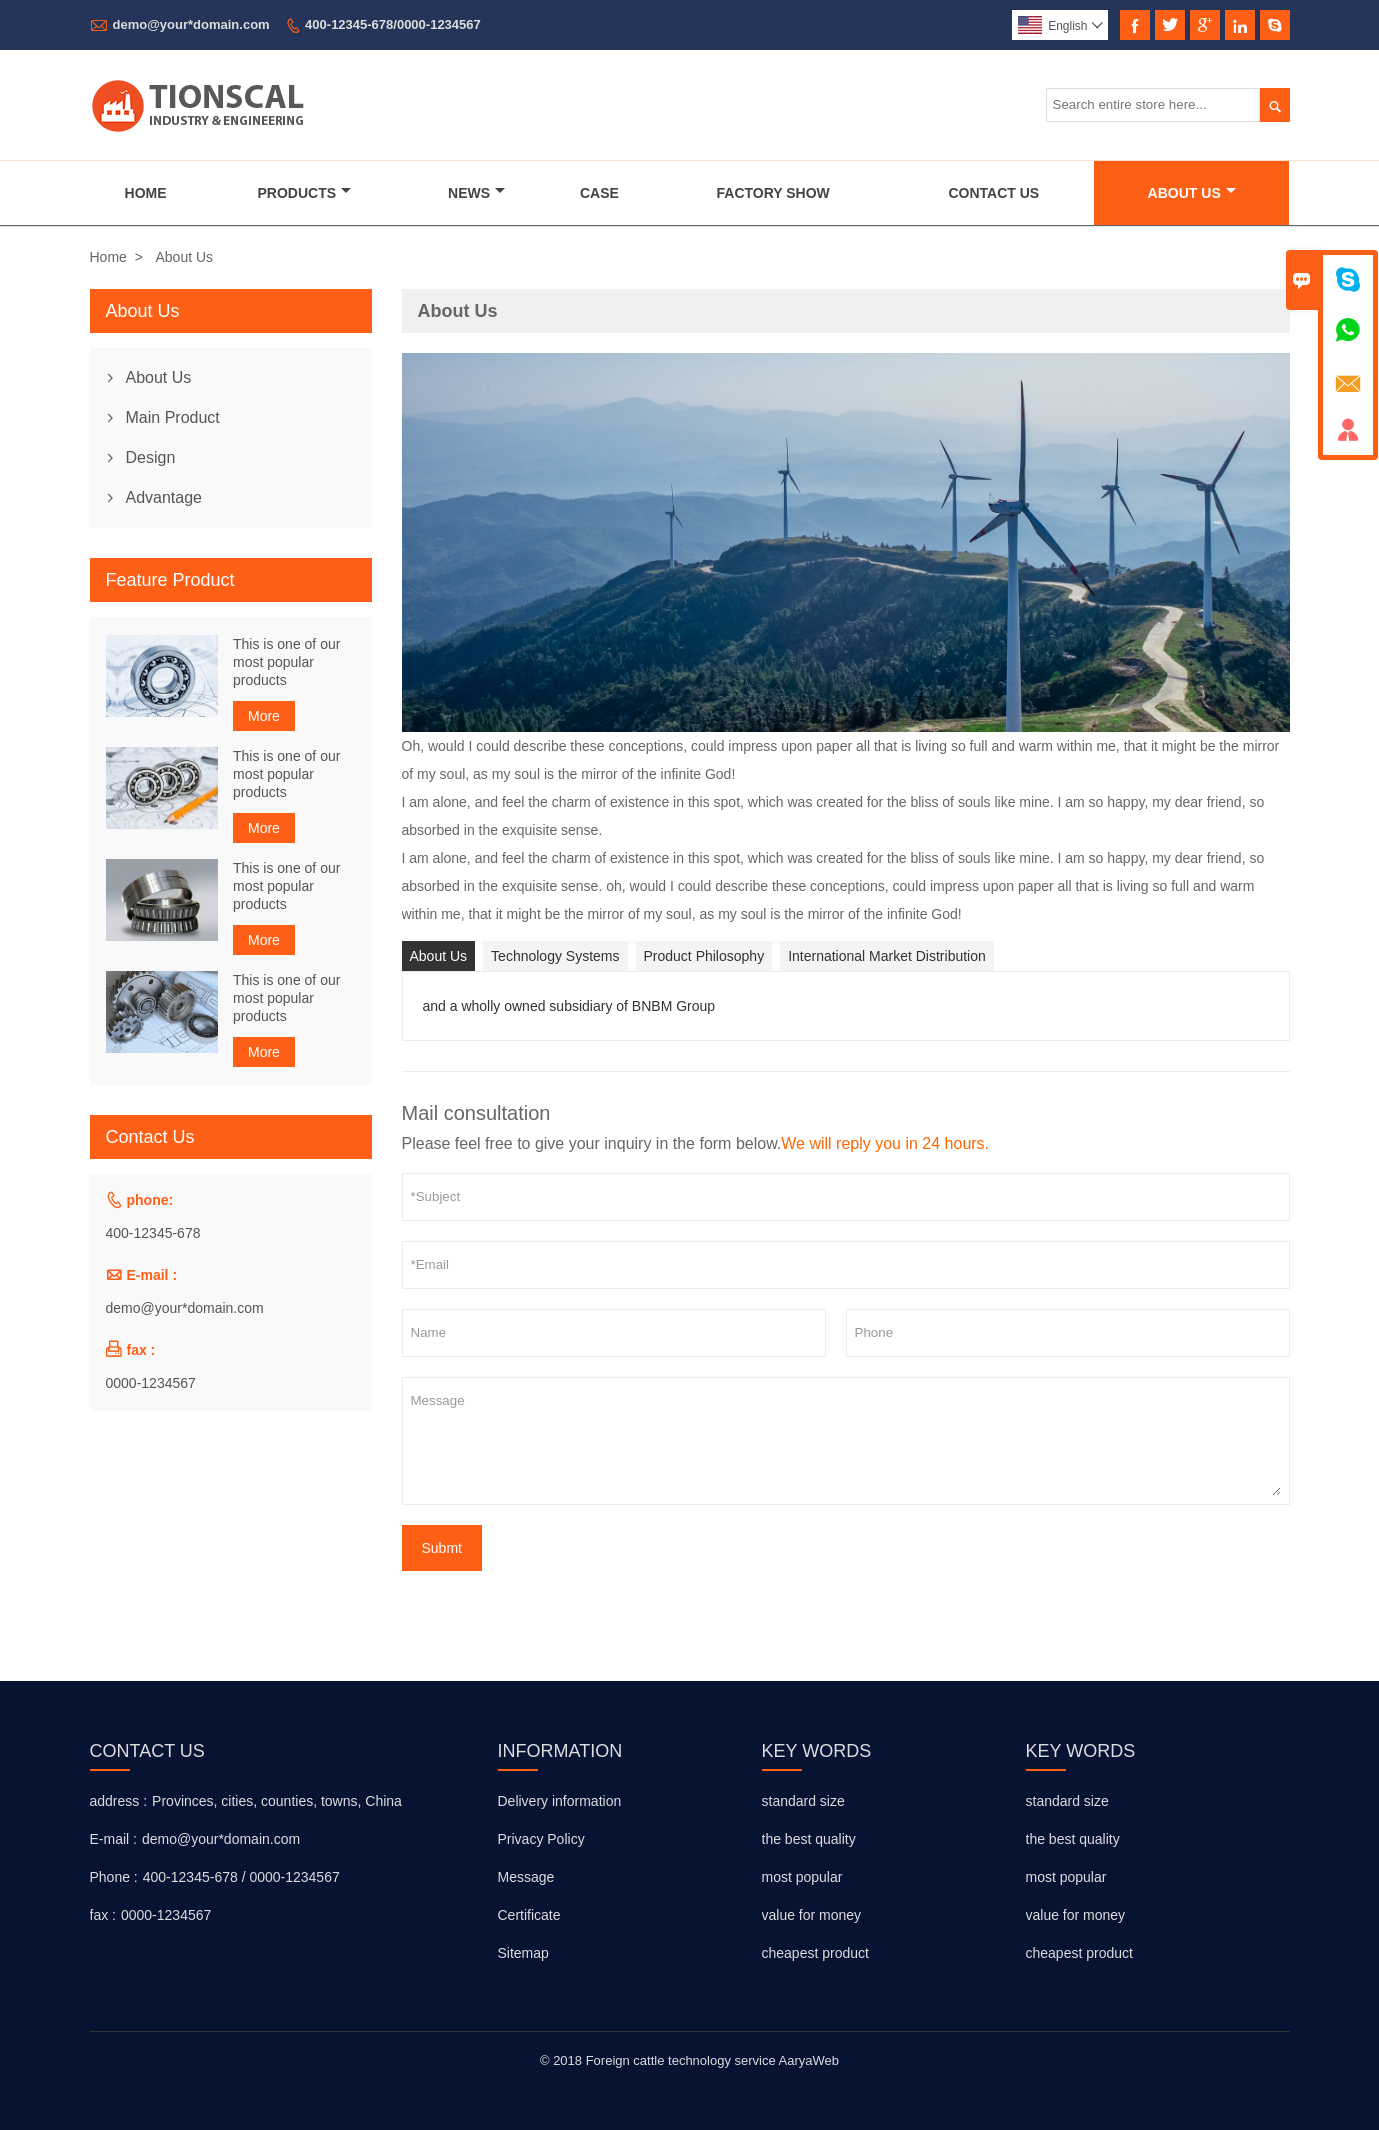  Describe the element at coordinates (113, 1839) in the screenshot. I see `E-mail :` at that location.